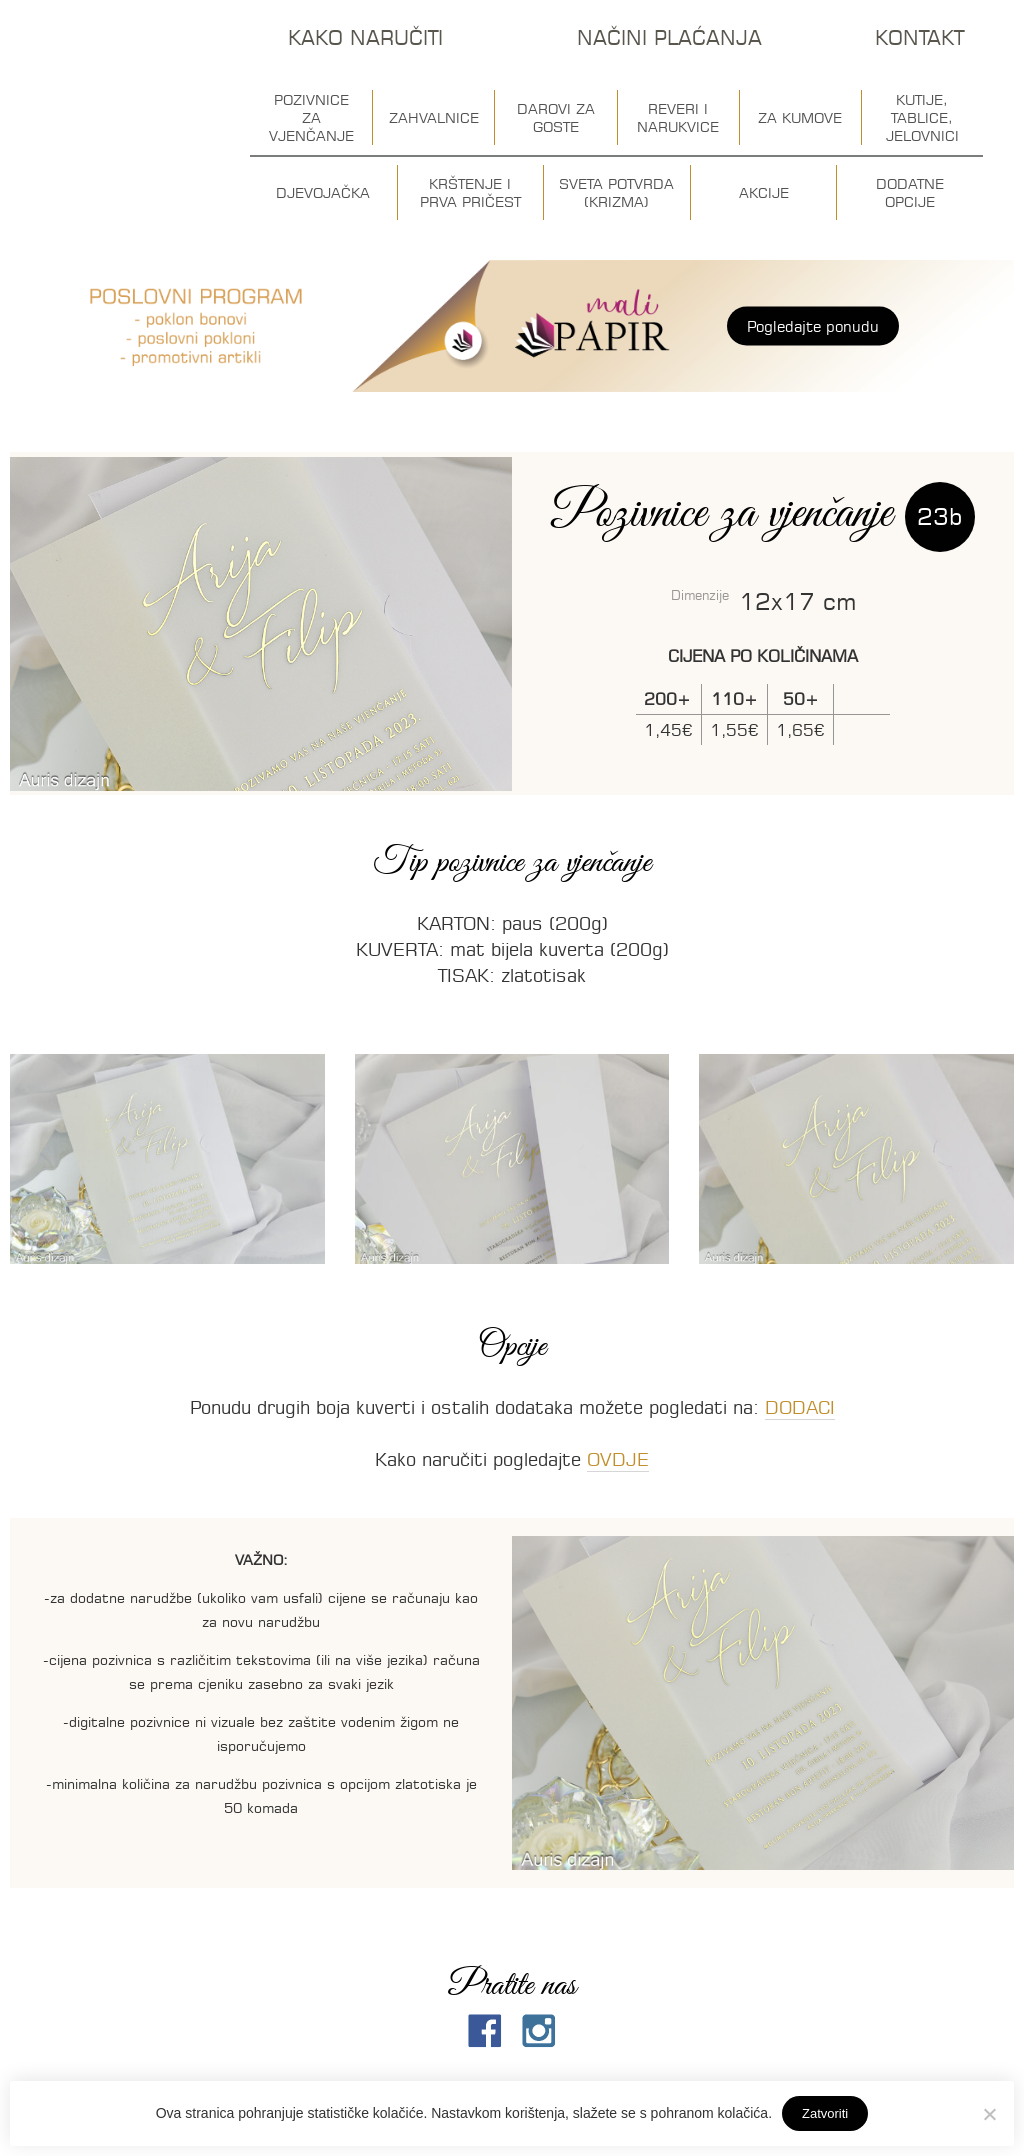 The height and width of the screenshot is (2156, 1024). I want to click on OVDJE, so click(618, 1459).